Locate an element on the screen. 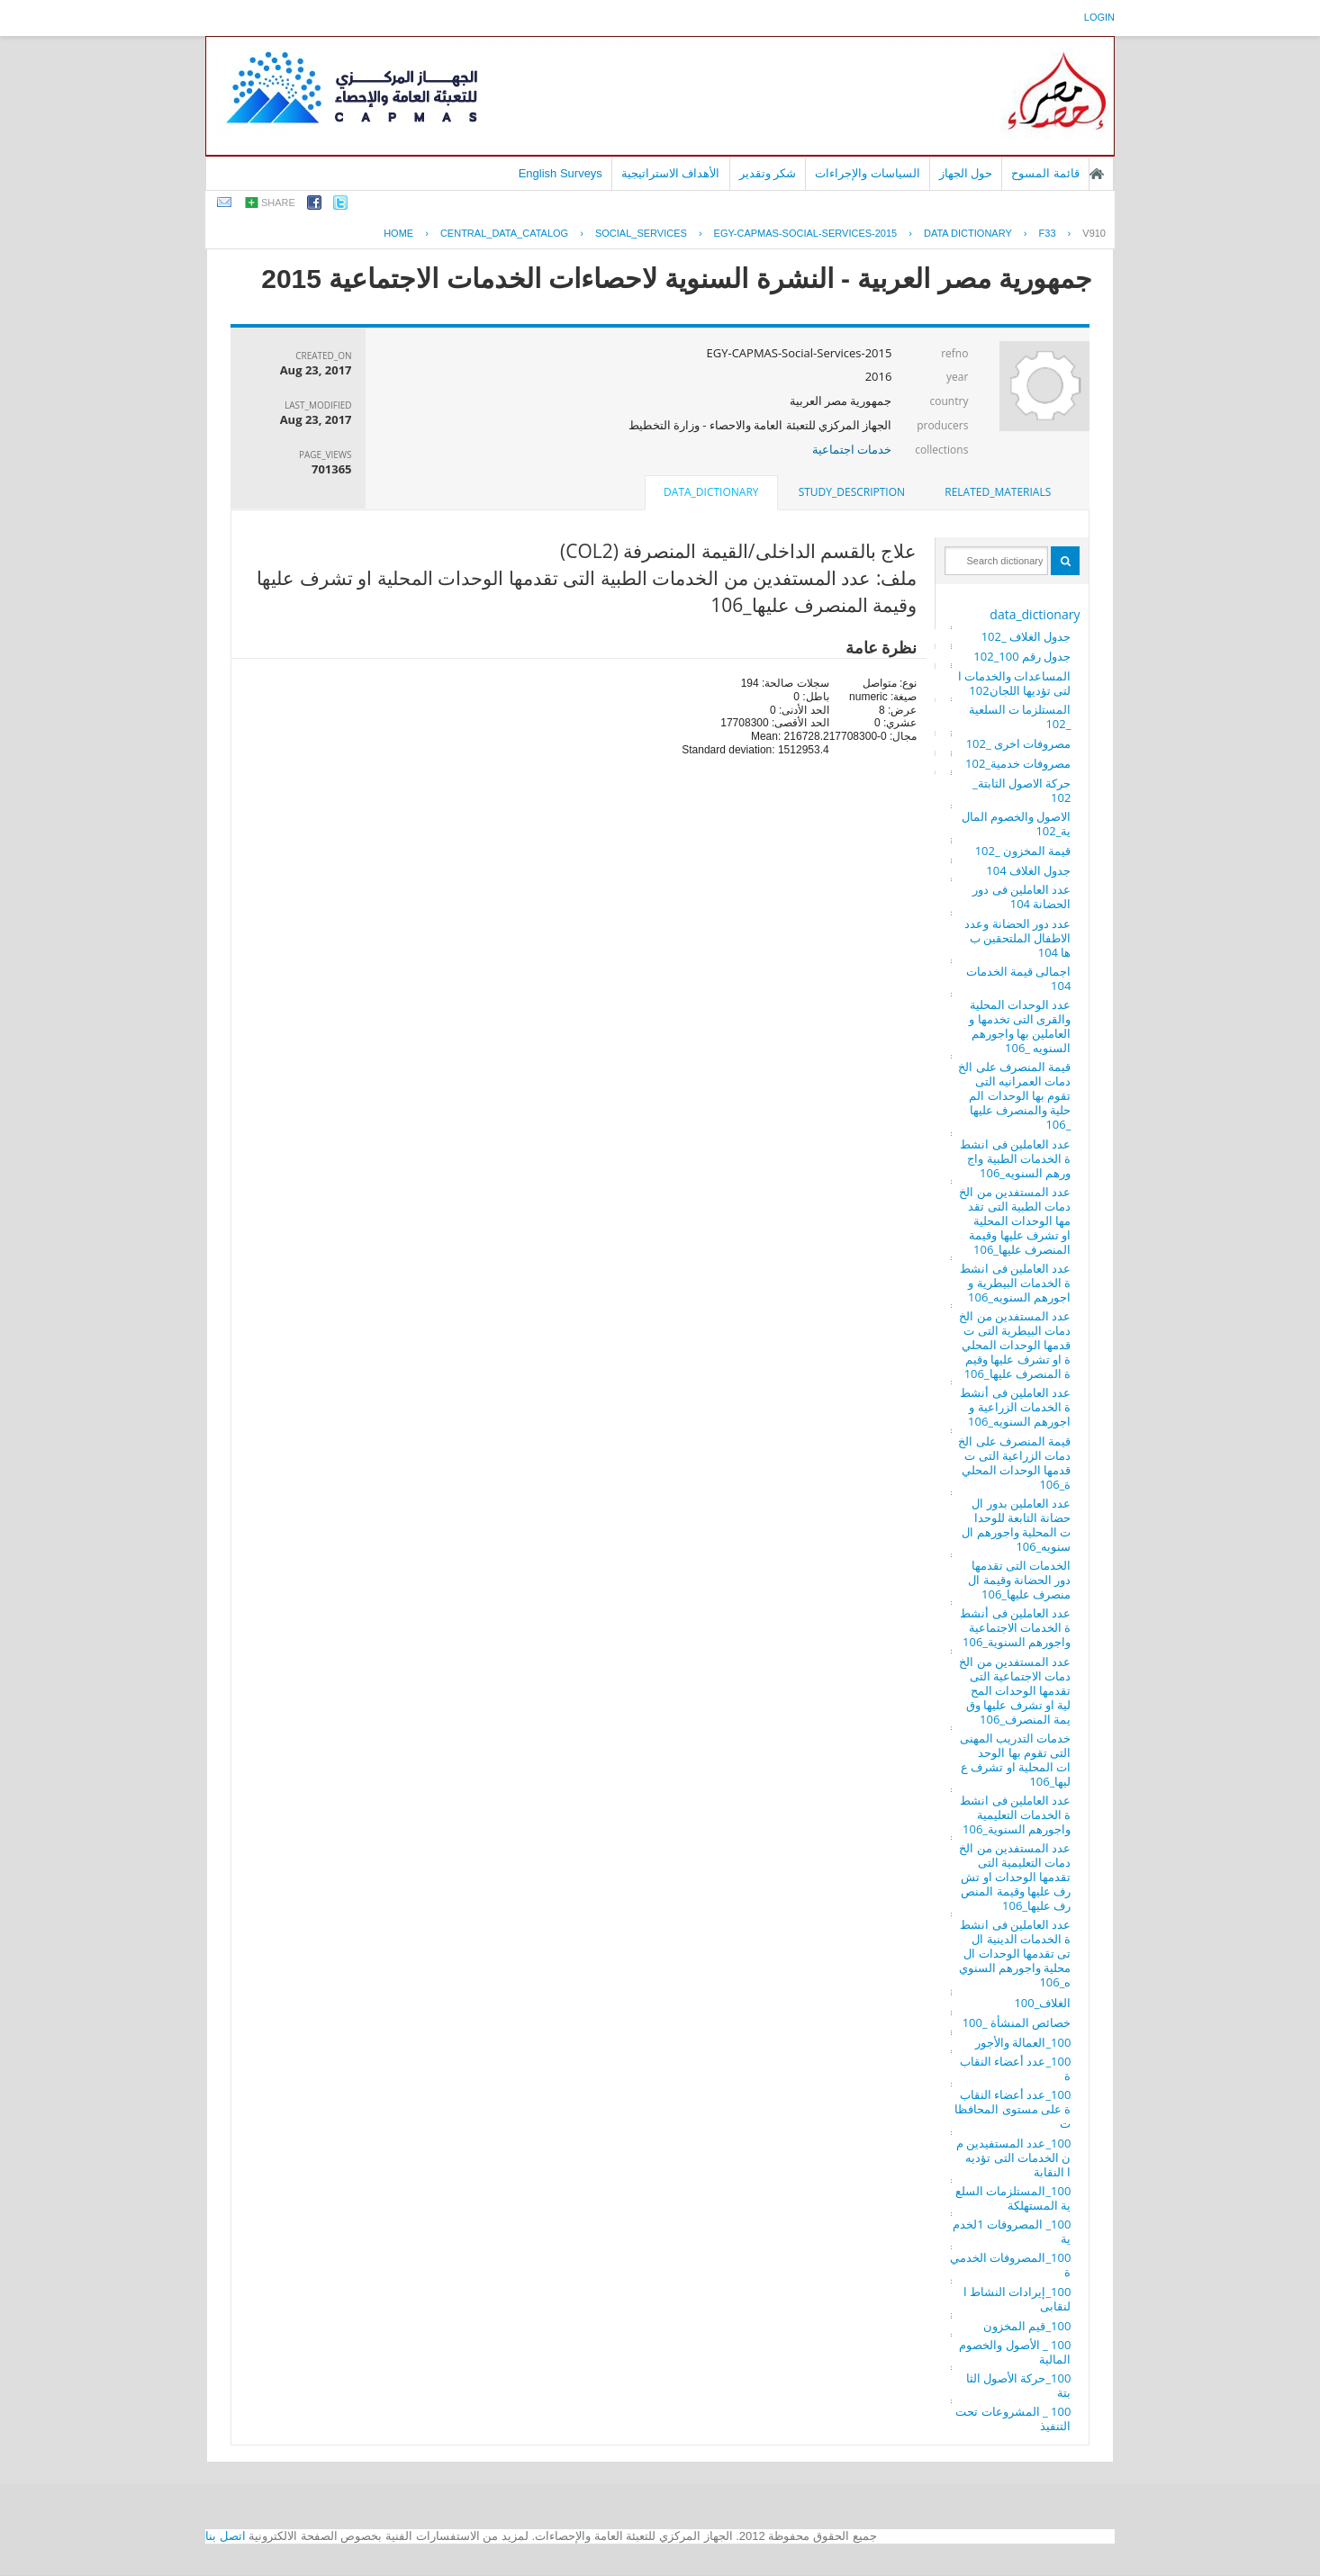  المستلزما ت السلعية _102 is located at coordinates (1020, 716).